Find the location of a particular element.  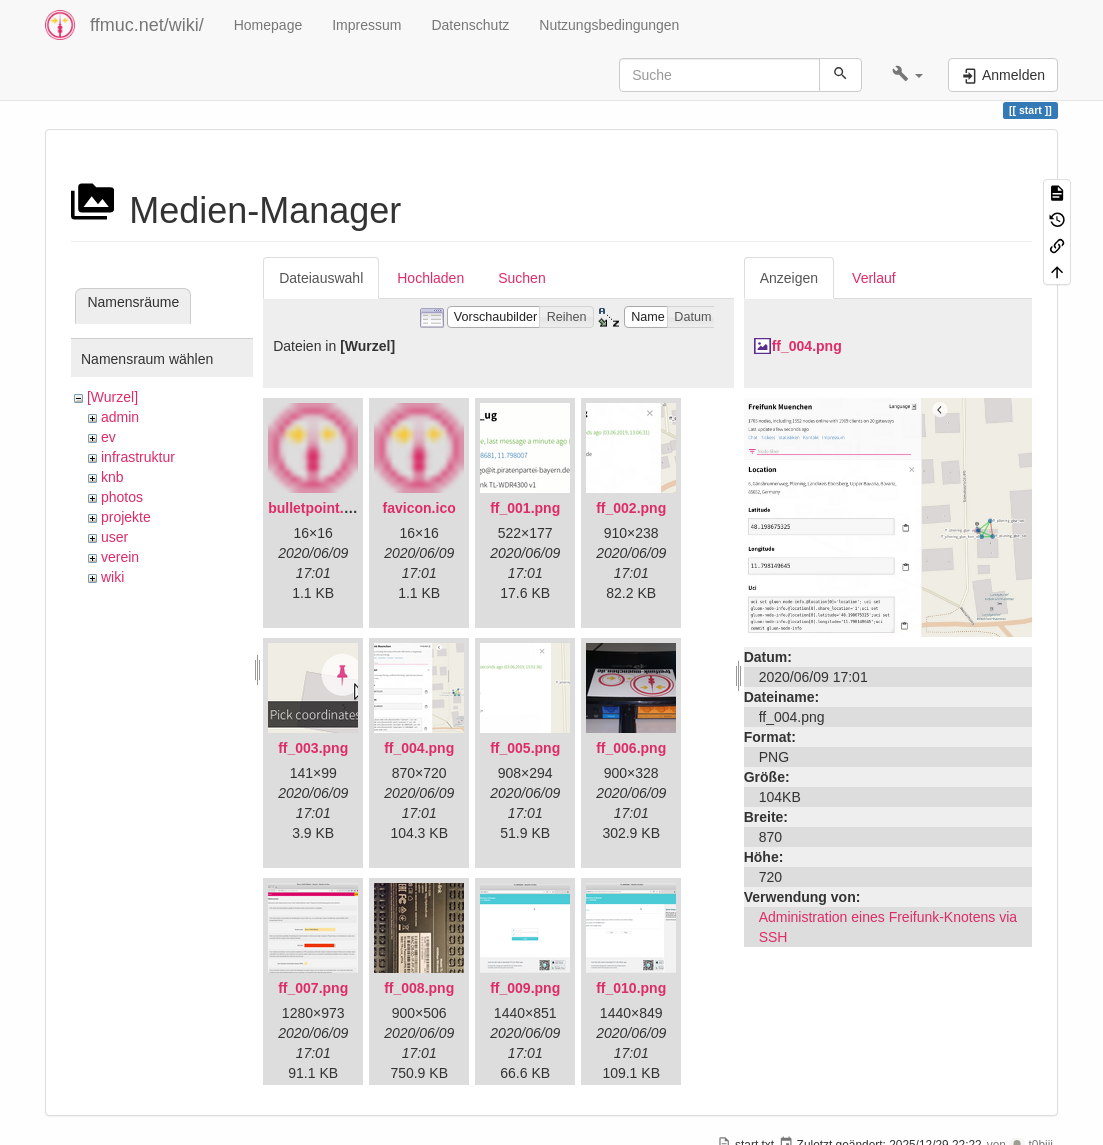

photos is located at coordinates (122, 497).